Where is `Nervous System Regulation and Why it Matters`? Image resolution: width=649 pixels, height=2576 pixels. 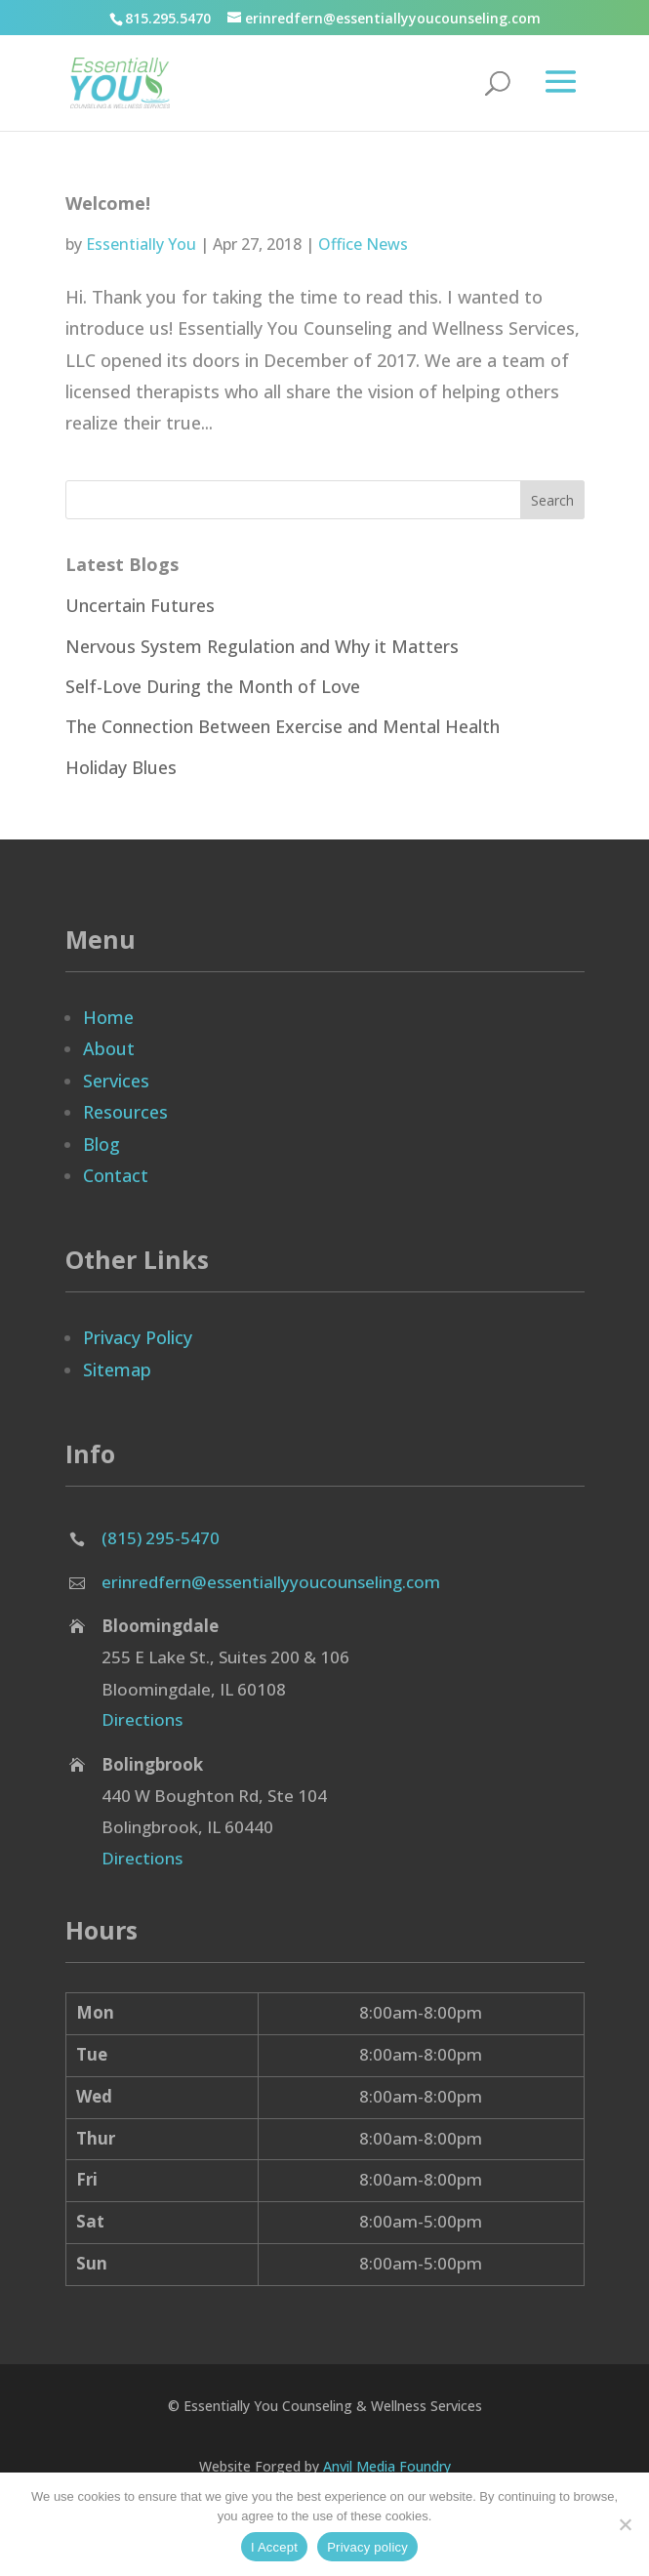
Nervous System Regulation and Why it Matters is located at coordinates (262, 646).